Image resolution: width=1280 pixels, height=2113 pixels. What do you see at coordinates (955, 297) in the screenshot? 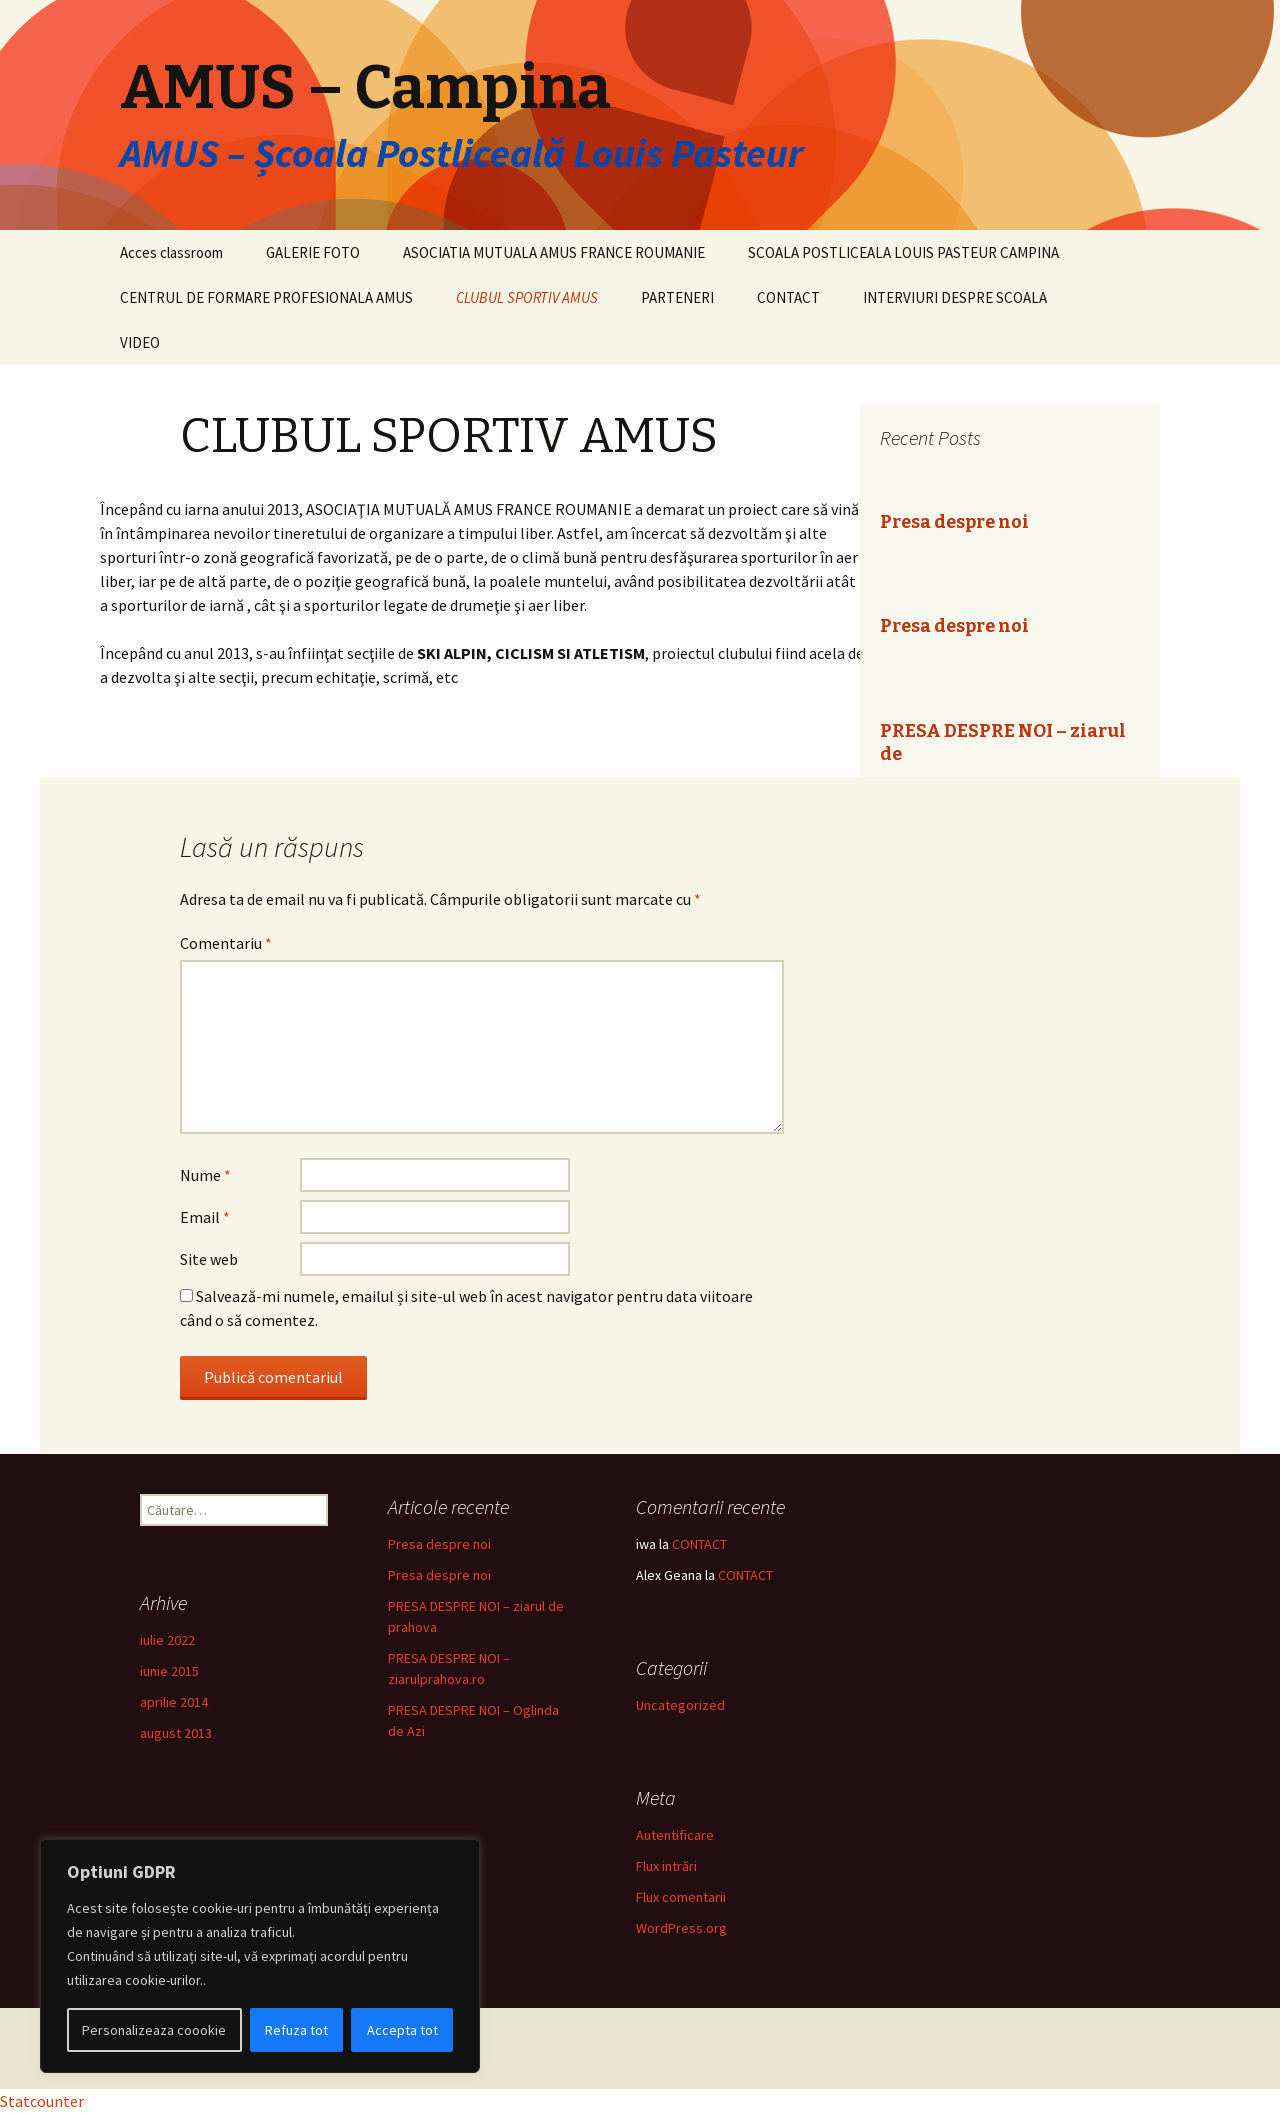
I see `INTERVIURI DESPRE SCOALA` at bounding box center [955, 297].